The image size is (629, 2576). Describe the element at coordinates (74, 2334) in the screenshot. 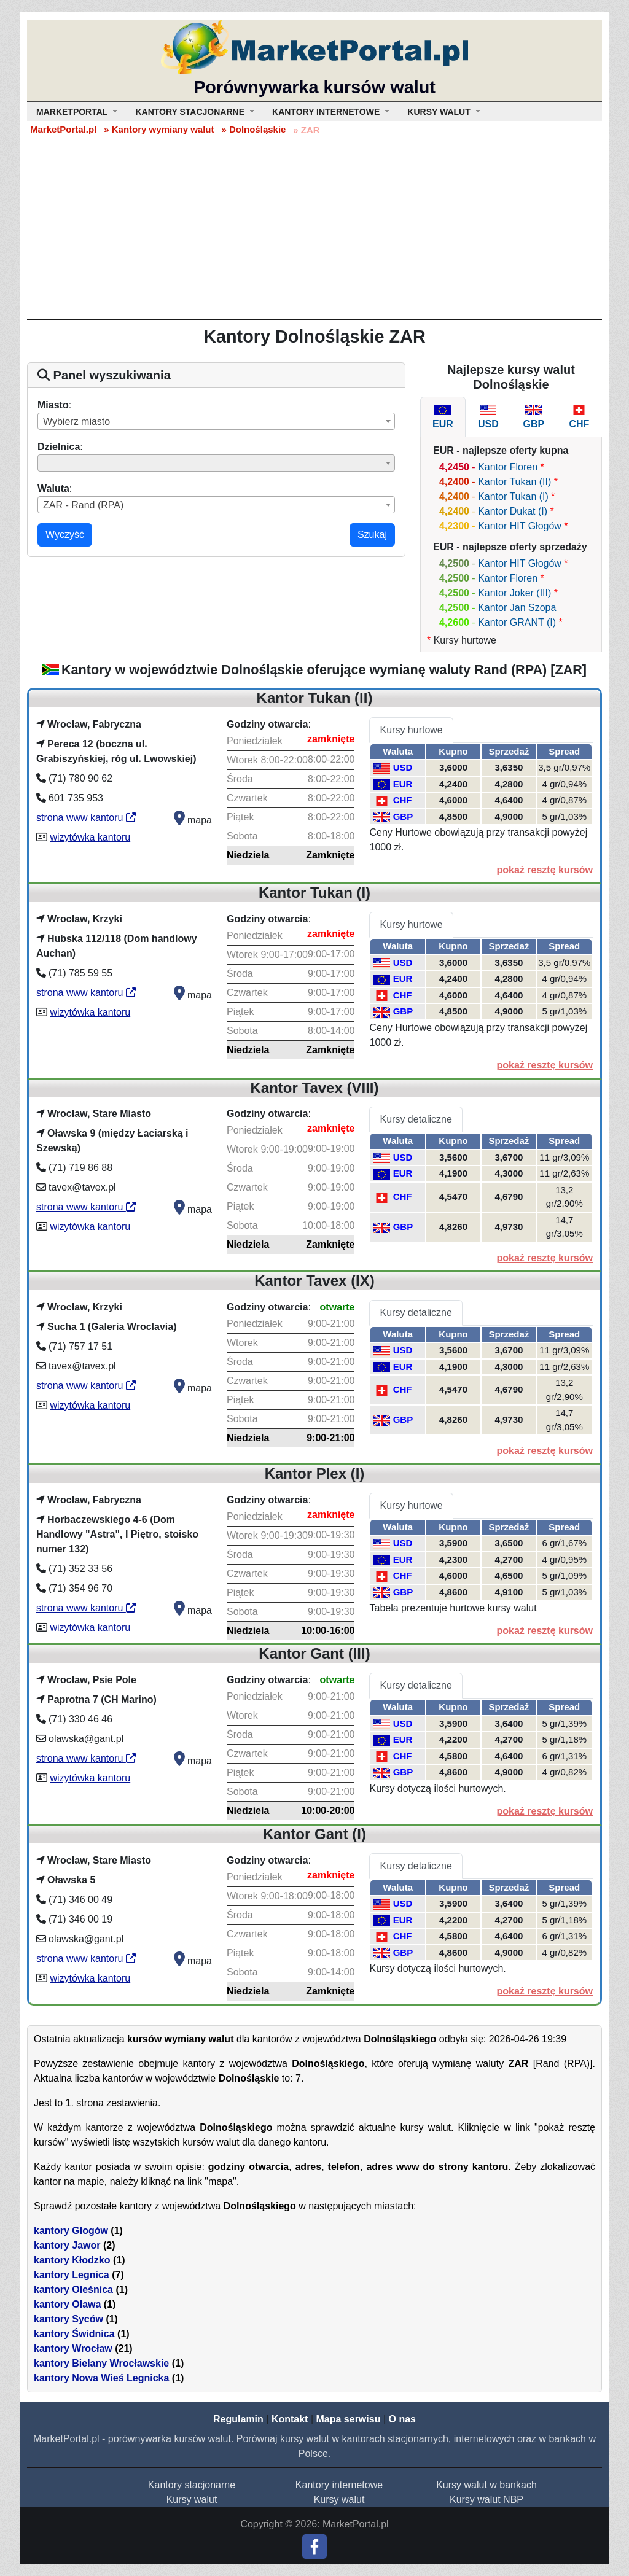

I see `kantory Świdnica` at that location.